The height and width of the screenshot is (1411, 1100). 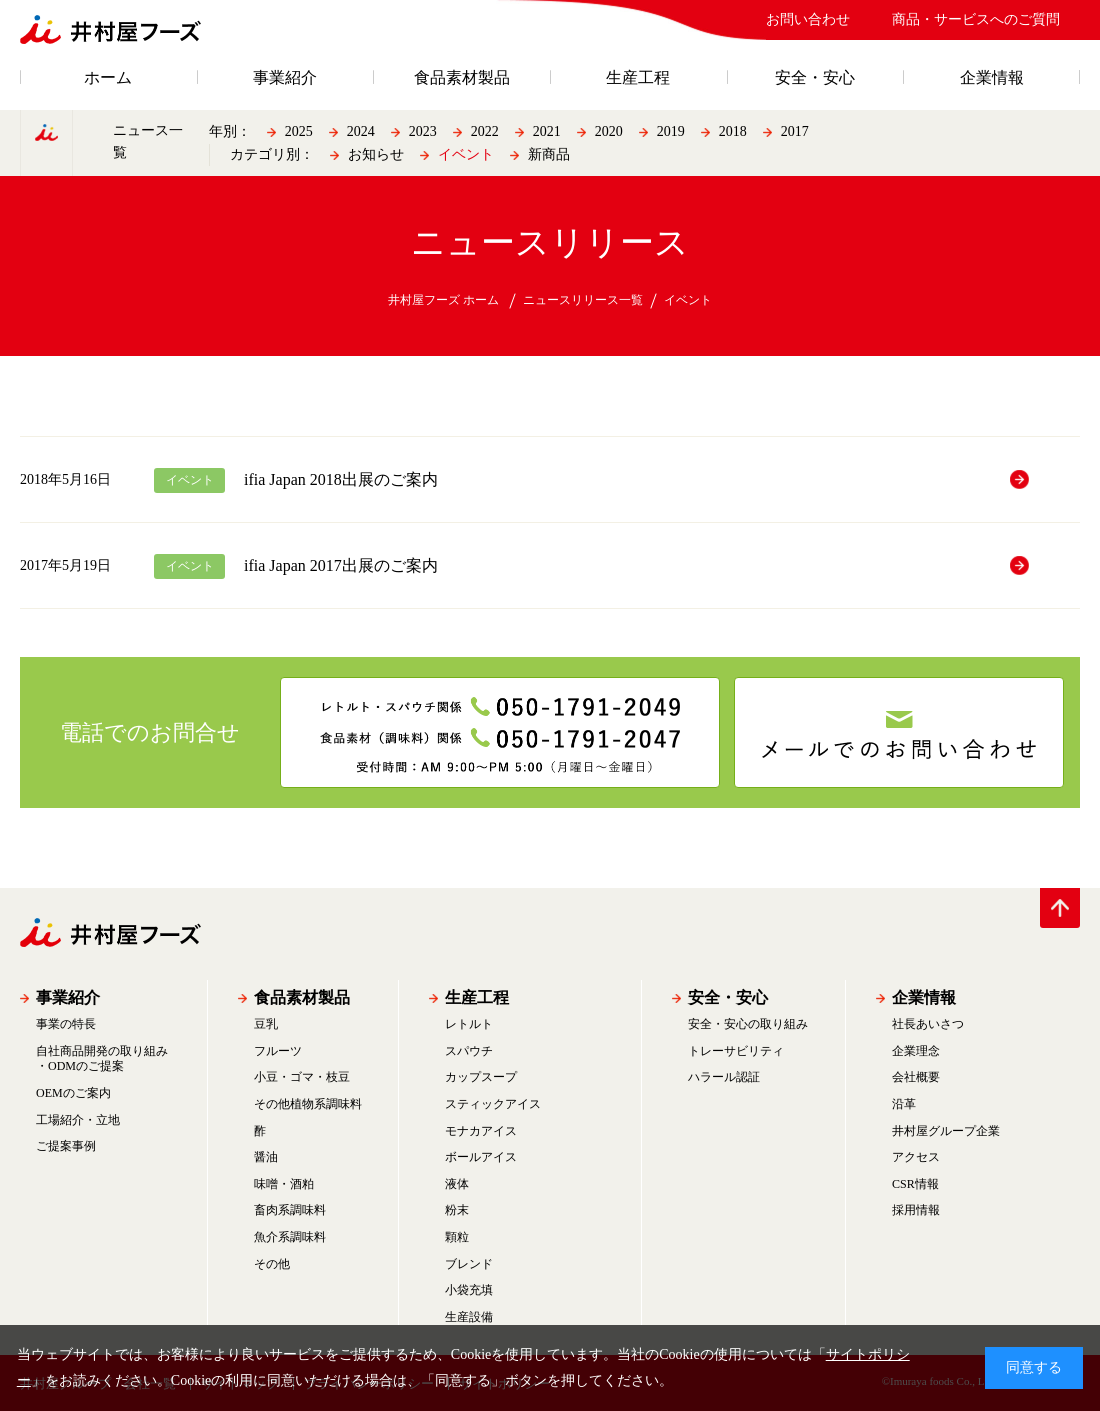 What do you see at coordinates (376, 154) in the screenshot?
I see `お知らせ` at bounding box center [376, 154].